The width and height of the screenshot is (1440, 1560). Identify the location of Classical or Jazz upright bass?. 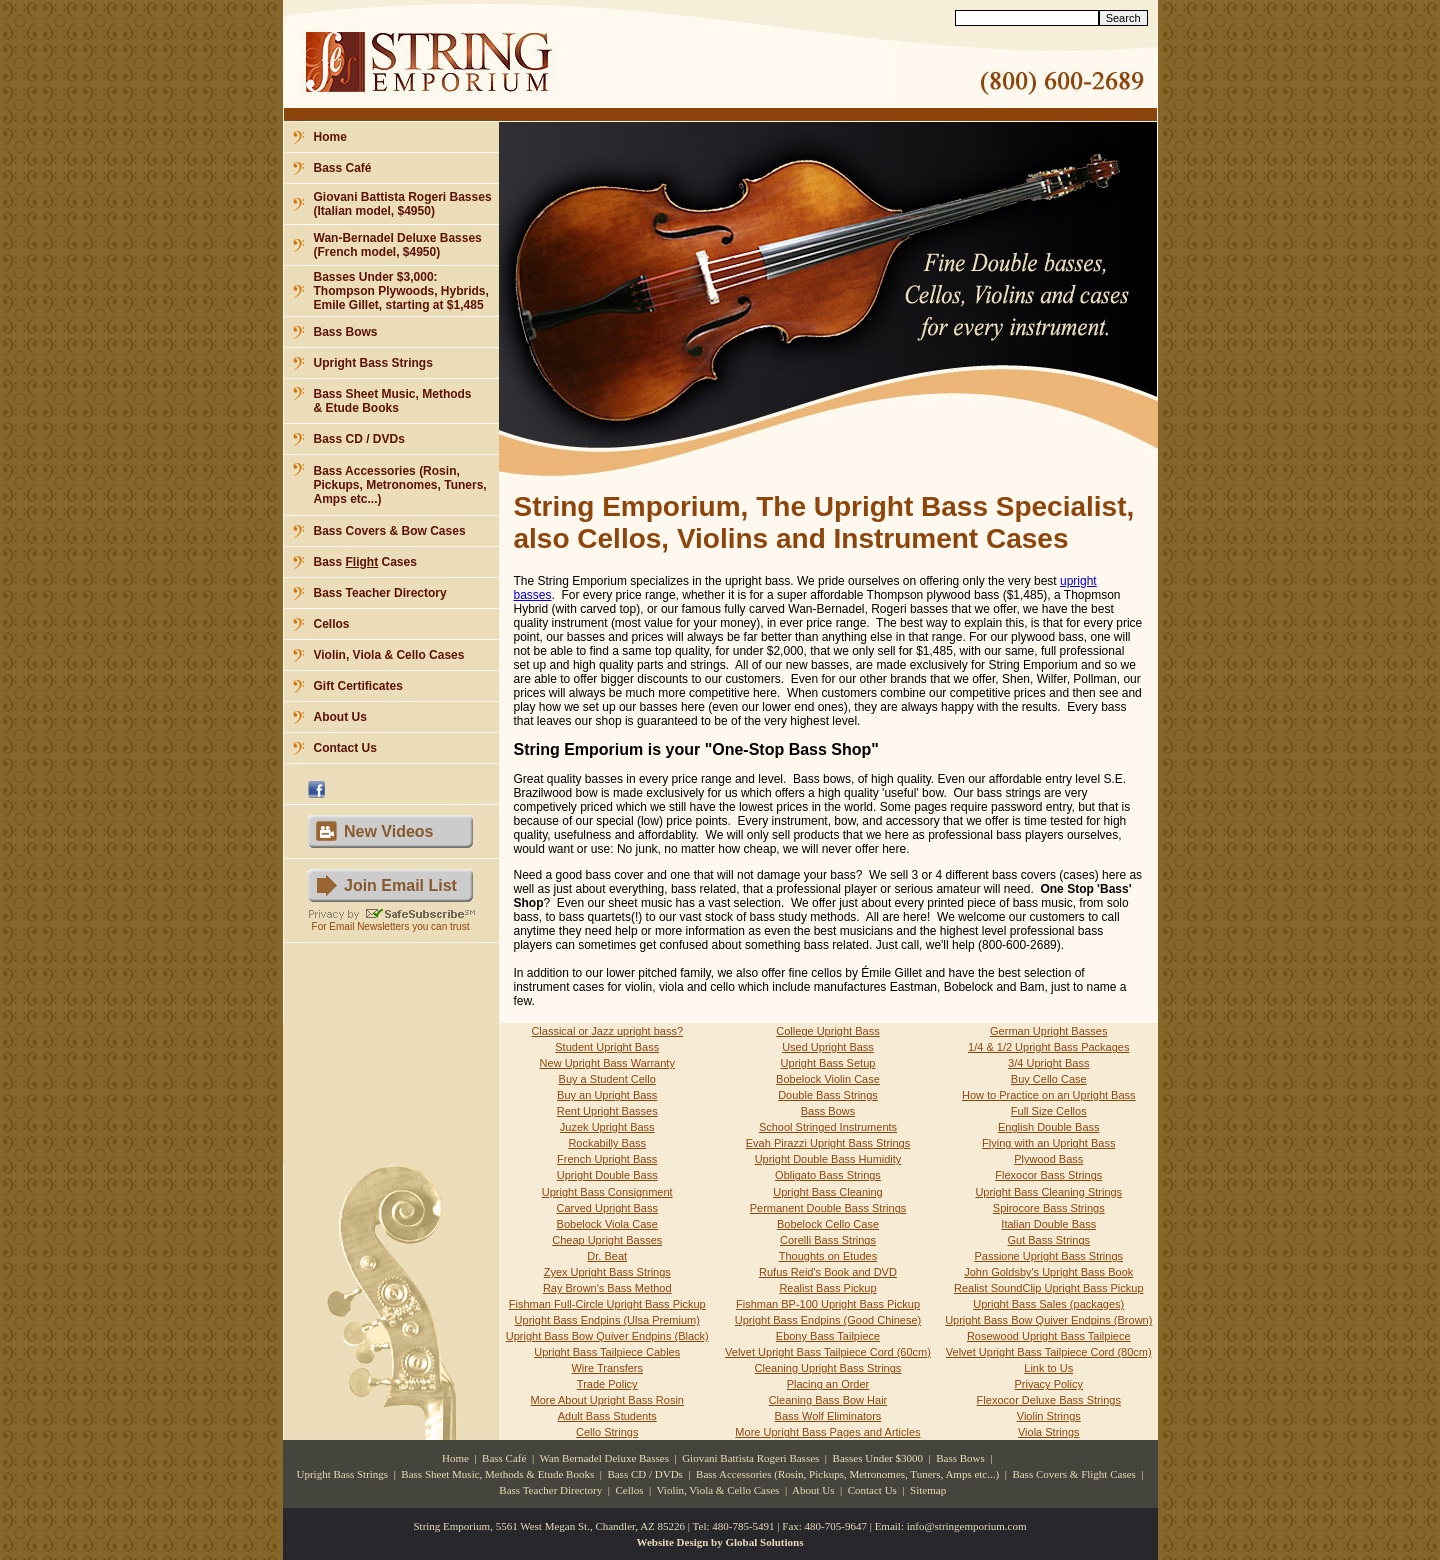
(607, 1031).